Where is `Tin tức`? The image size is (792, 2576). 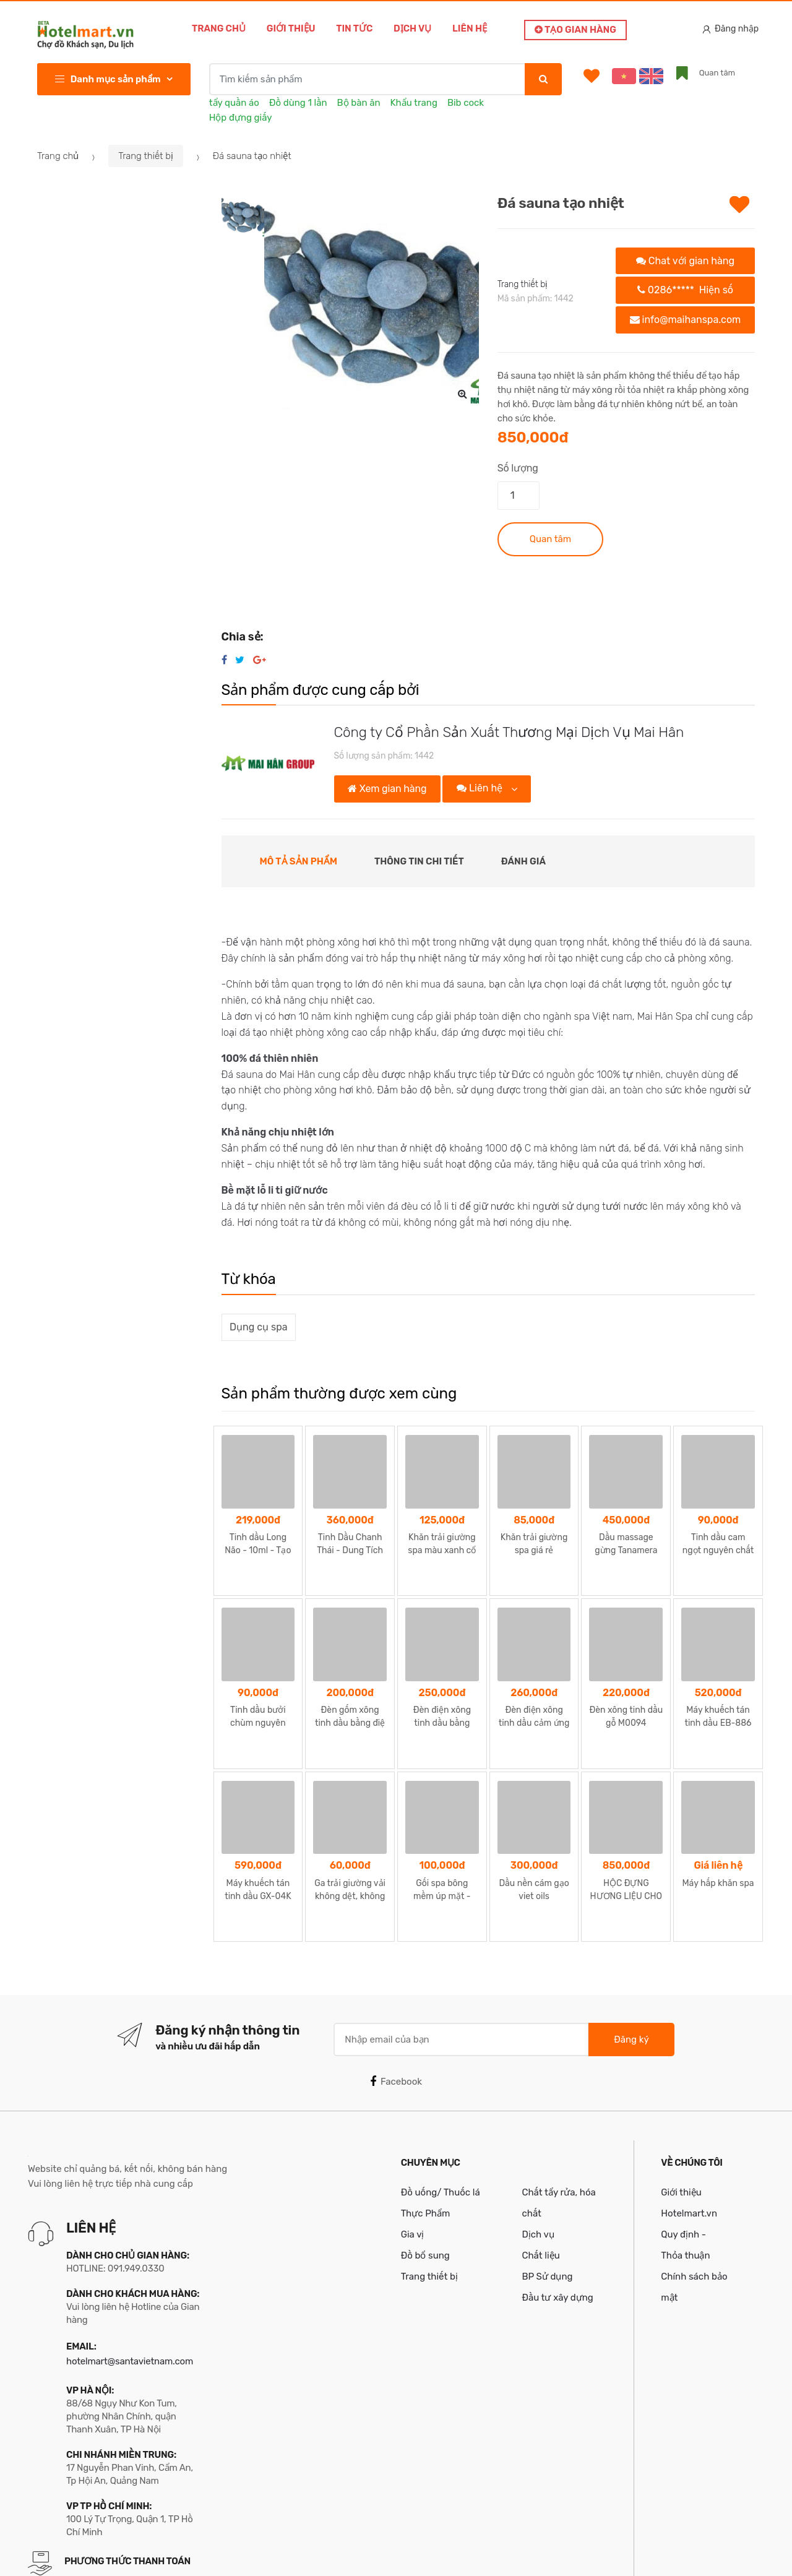
Tin tức is located at coordinates (354, 28).